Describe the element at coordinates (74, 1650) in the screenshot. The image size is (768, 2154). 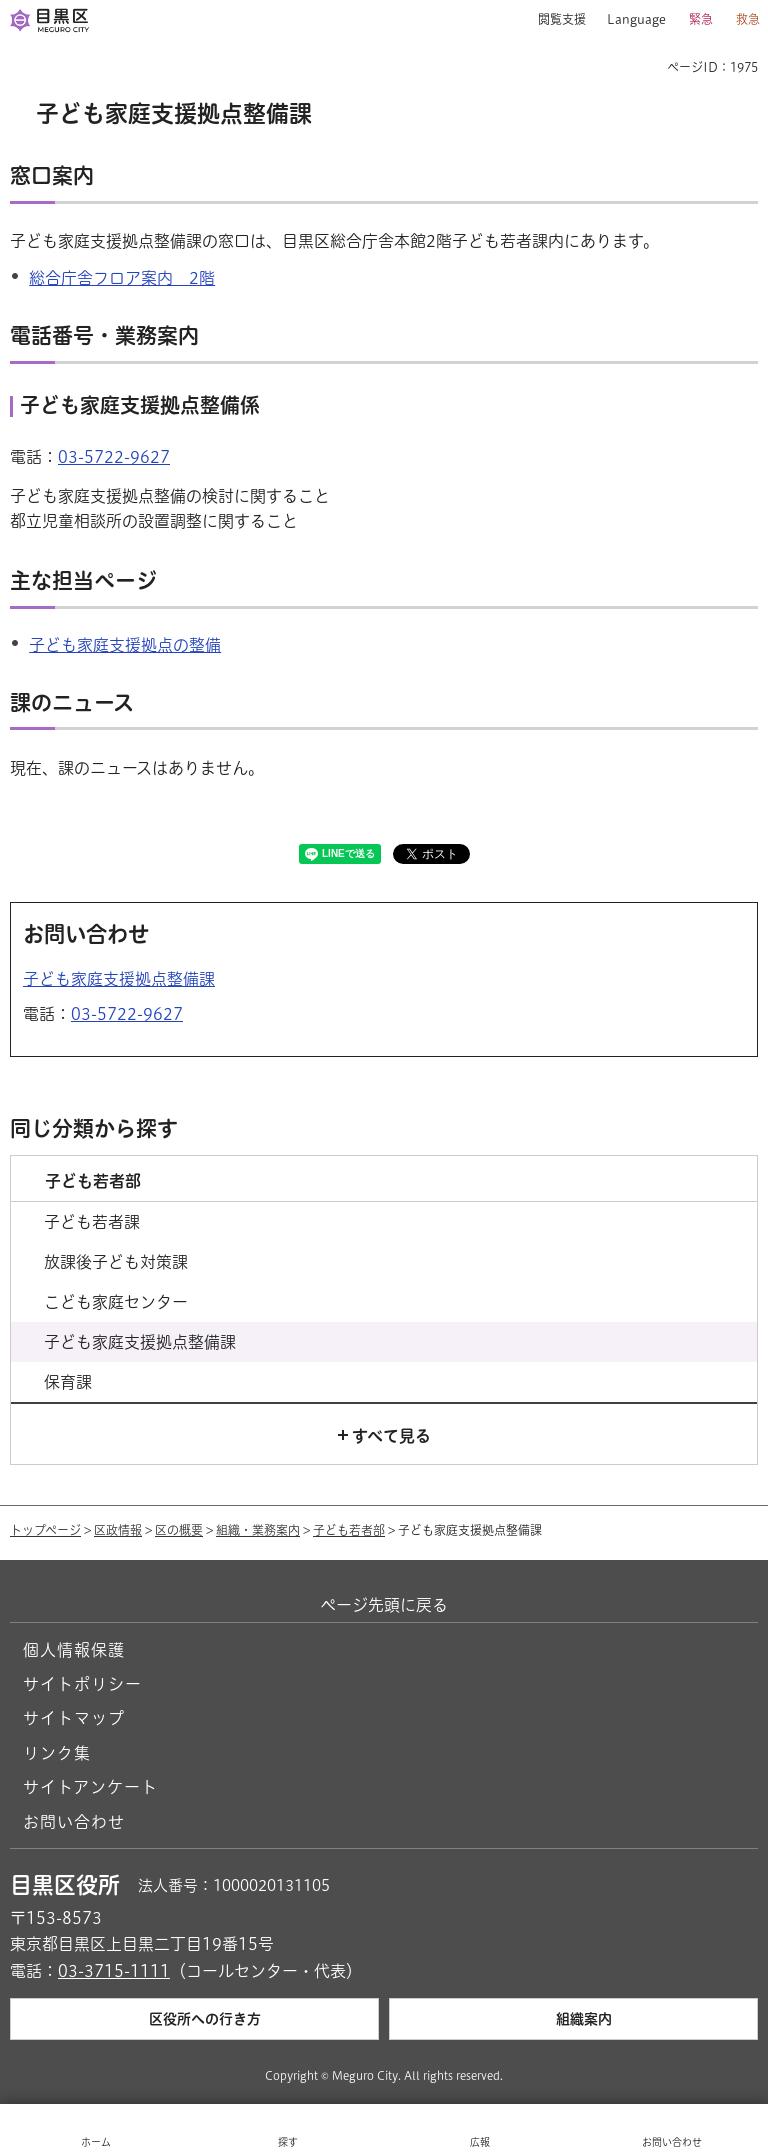
I see `個人情報保護` at that location.